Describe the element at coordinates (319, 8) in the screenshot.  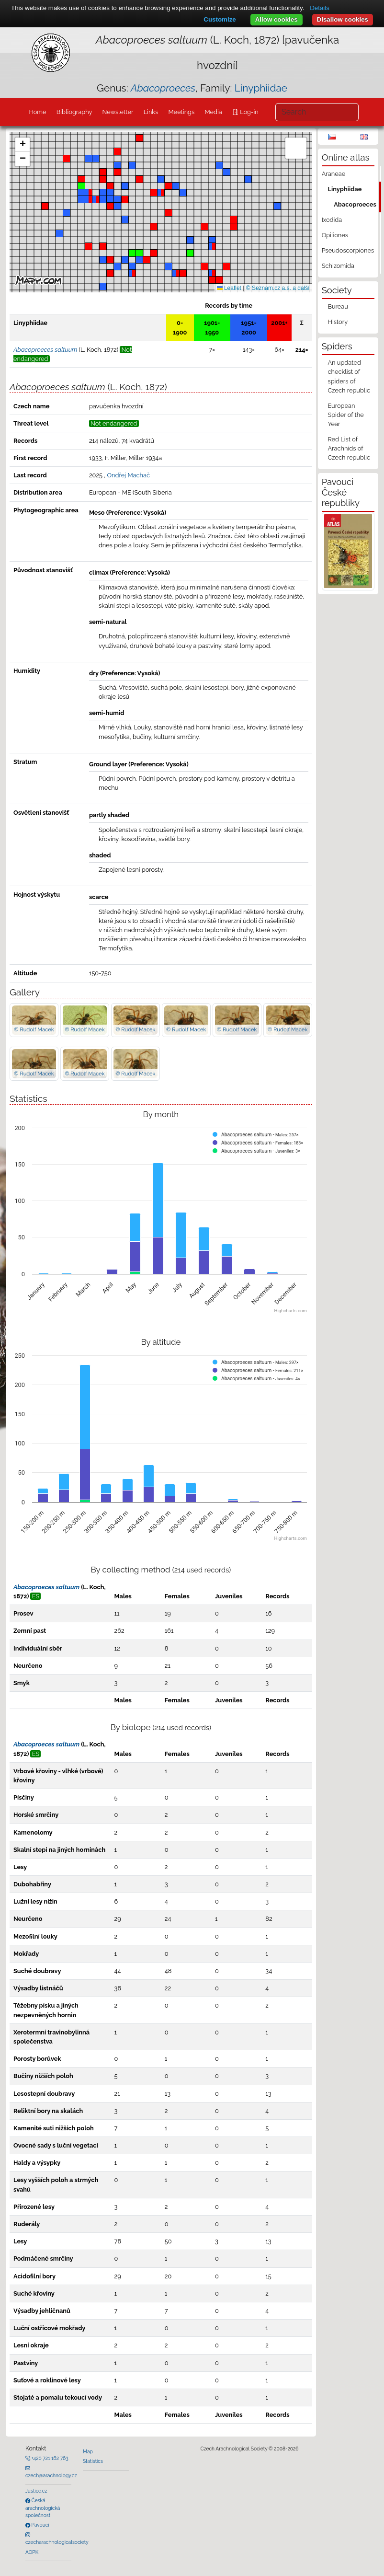
I see `Details` at that location.